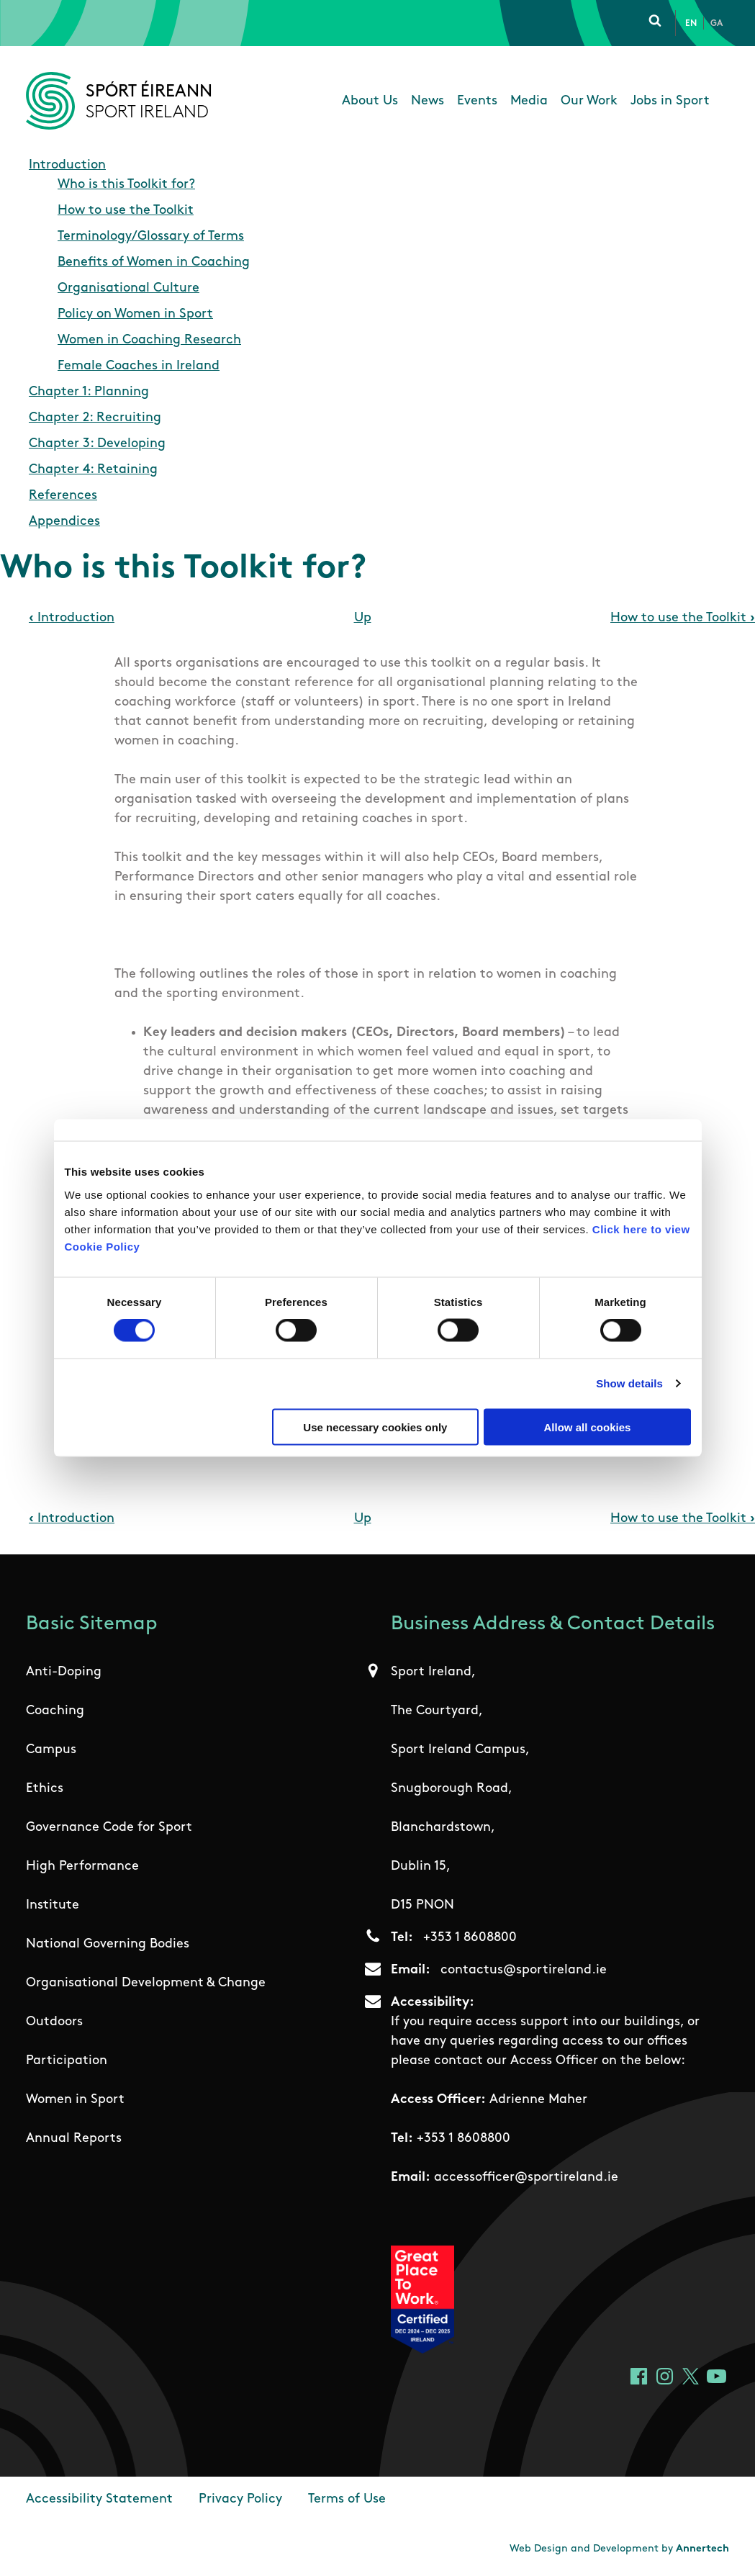 The height and width of the screenshot is (2576, 755). Describe the element at coordinates (63, 1672) in the screenshot. I see `Anti-Doping` at that location.